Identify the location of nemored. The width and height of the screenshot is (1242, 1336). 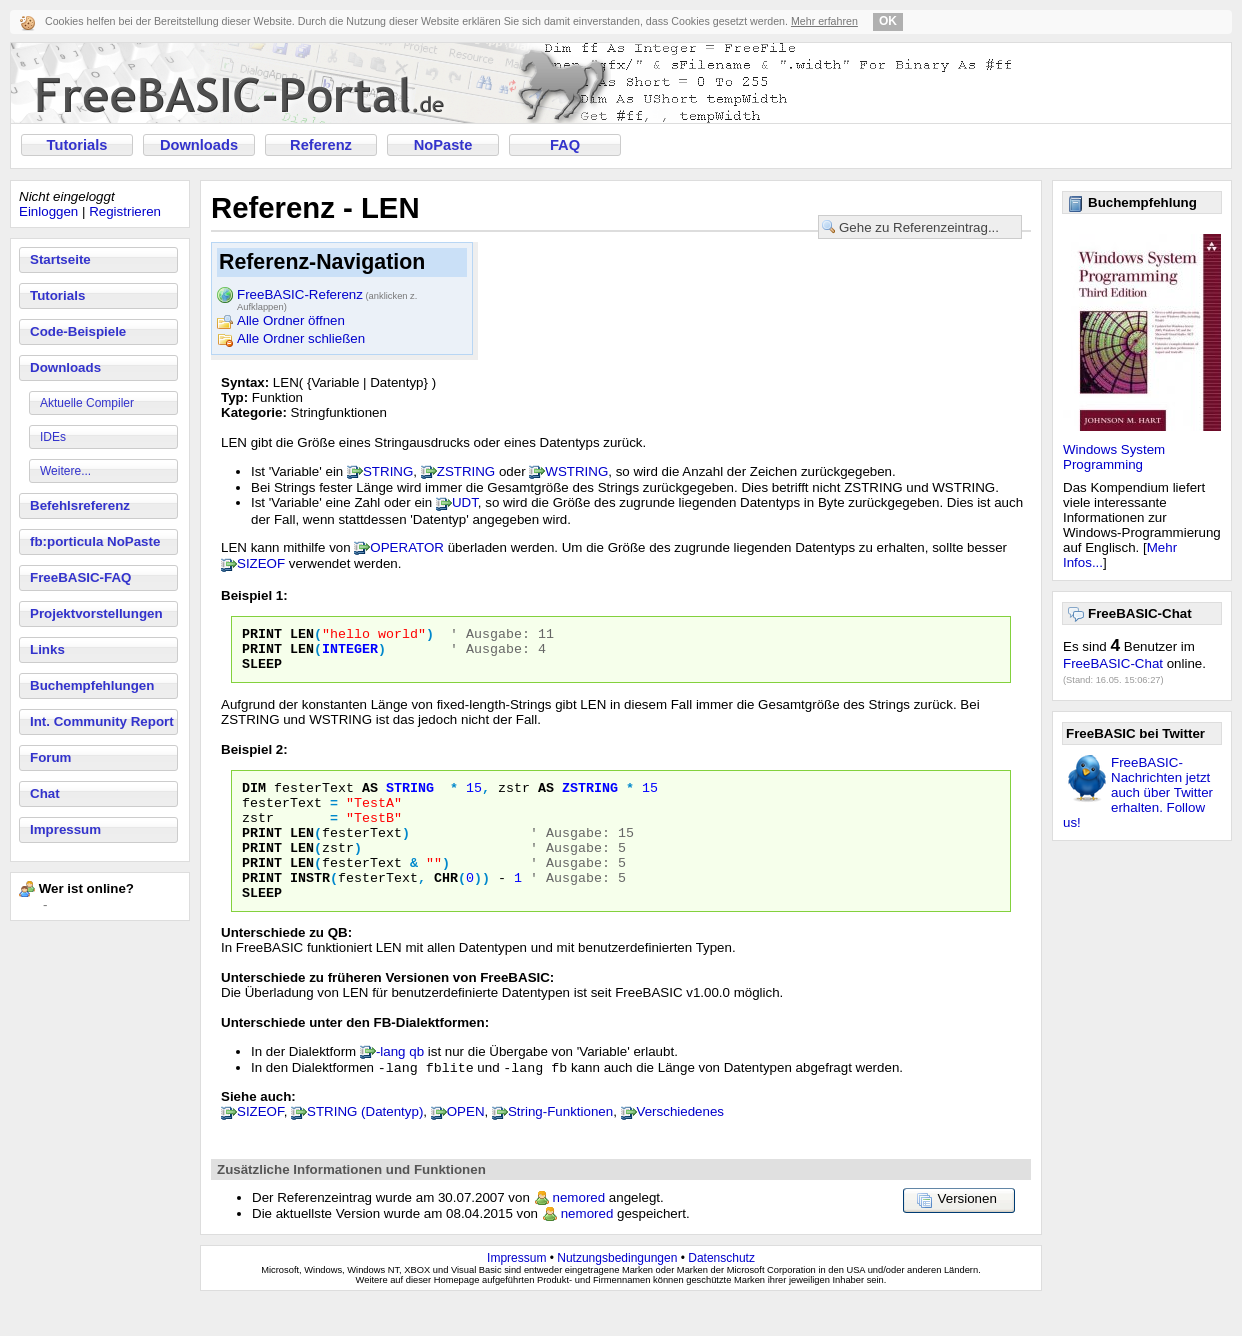
(579, 1232).